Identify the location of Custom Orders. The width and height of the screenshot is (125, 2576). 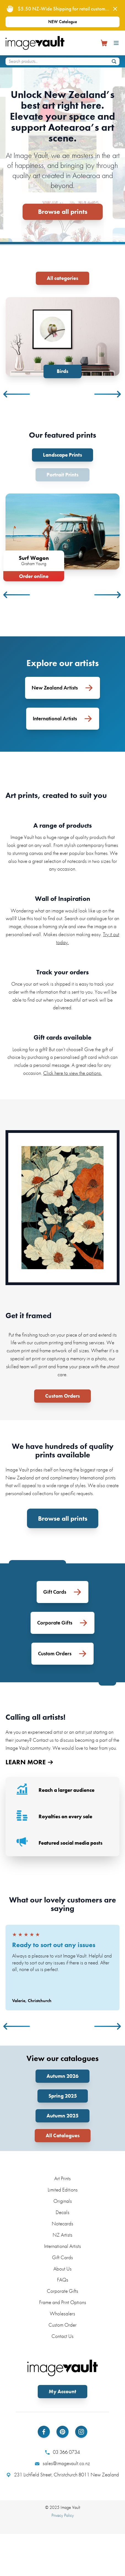
(62, 1365).